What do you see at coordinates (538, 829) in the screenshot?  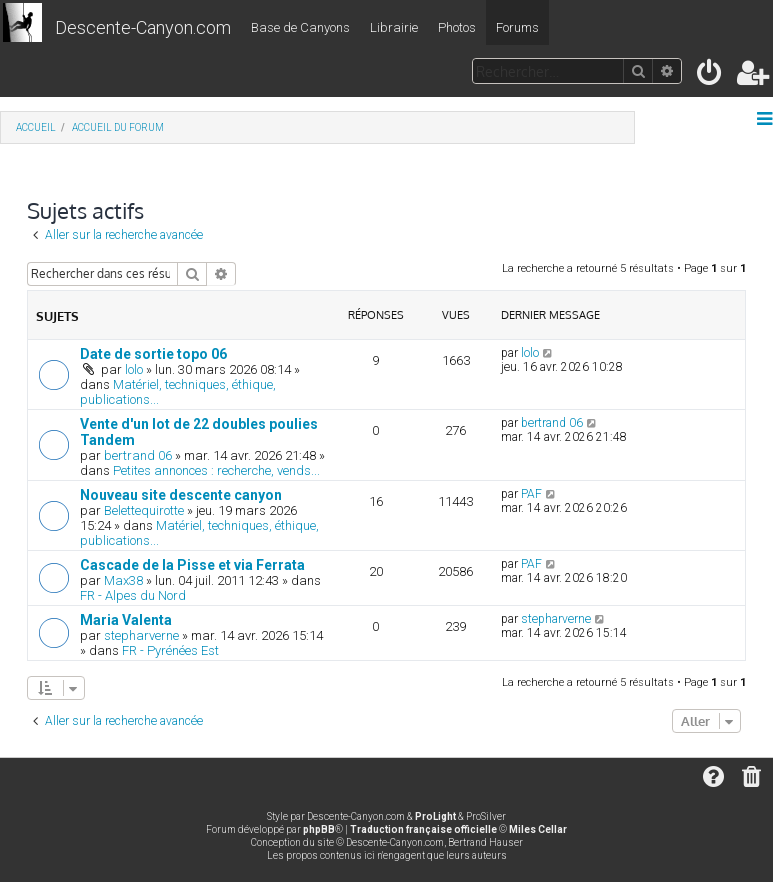 I see `Miles Cellar` at bounding box center [538, 829].